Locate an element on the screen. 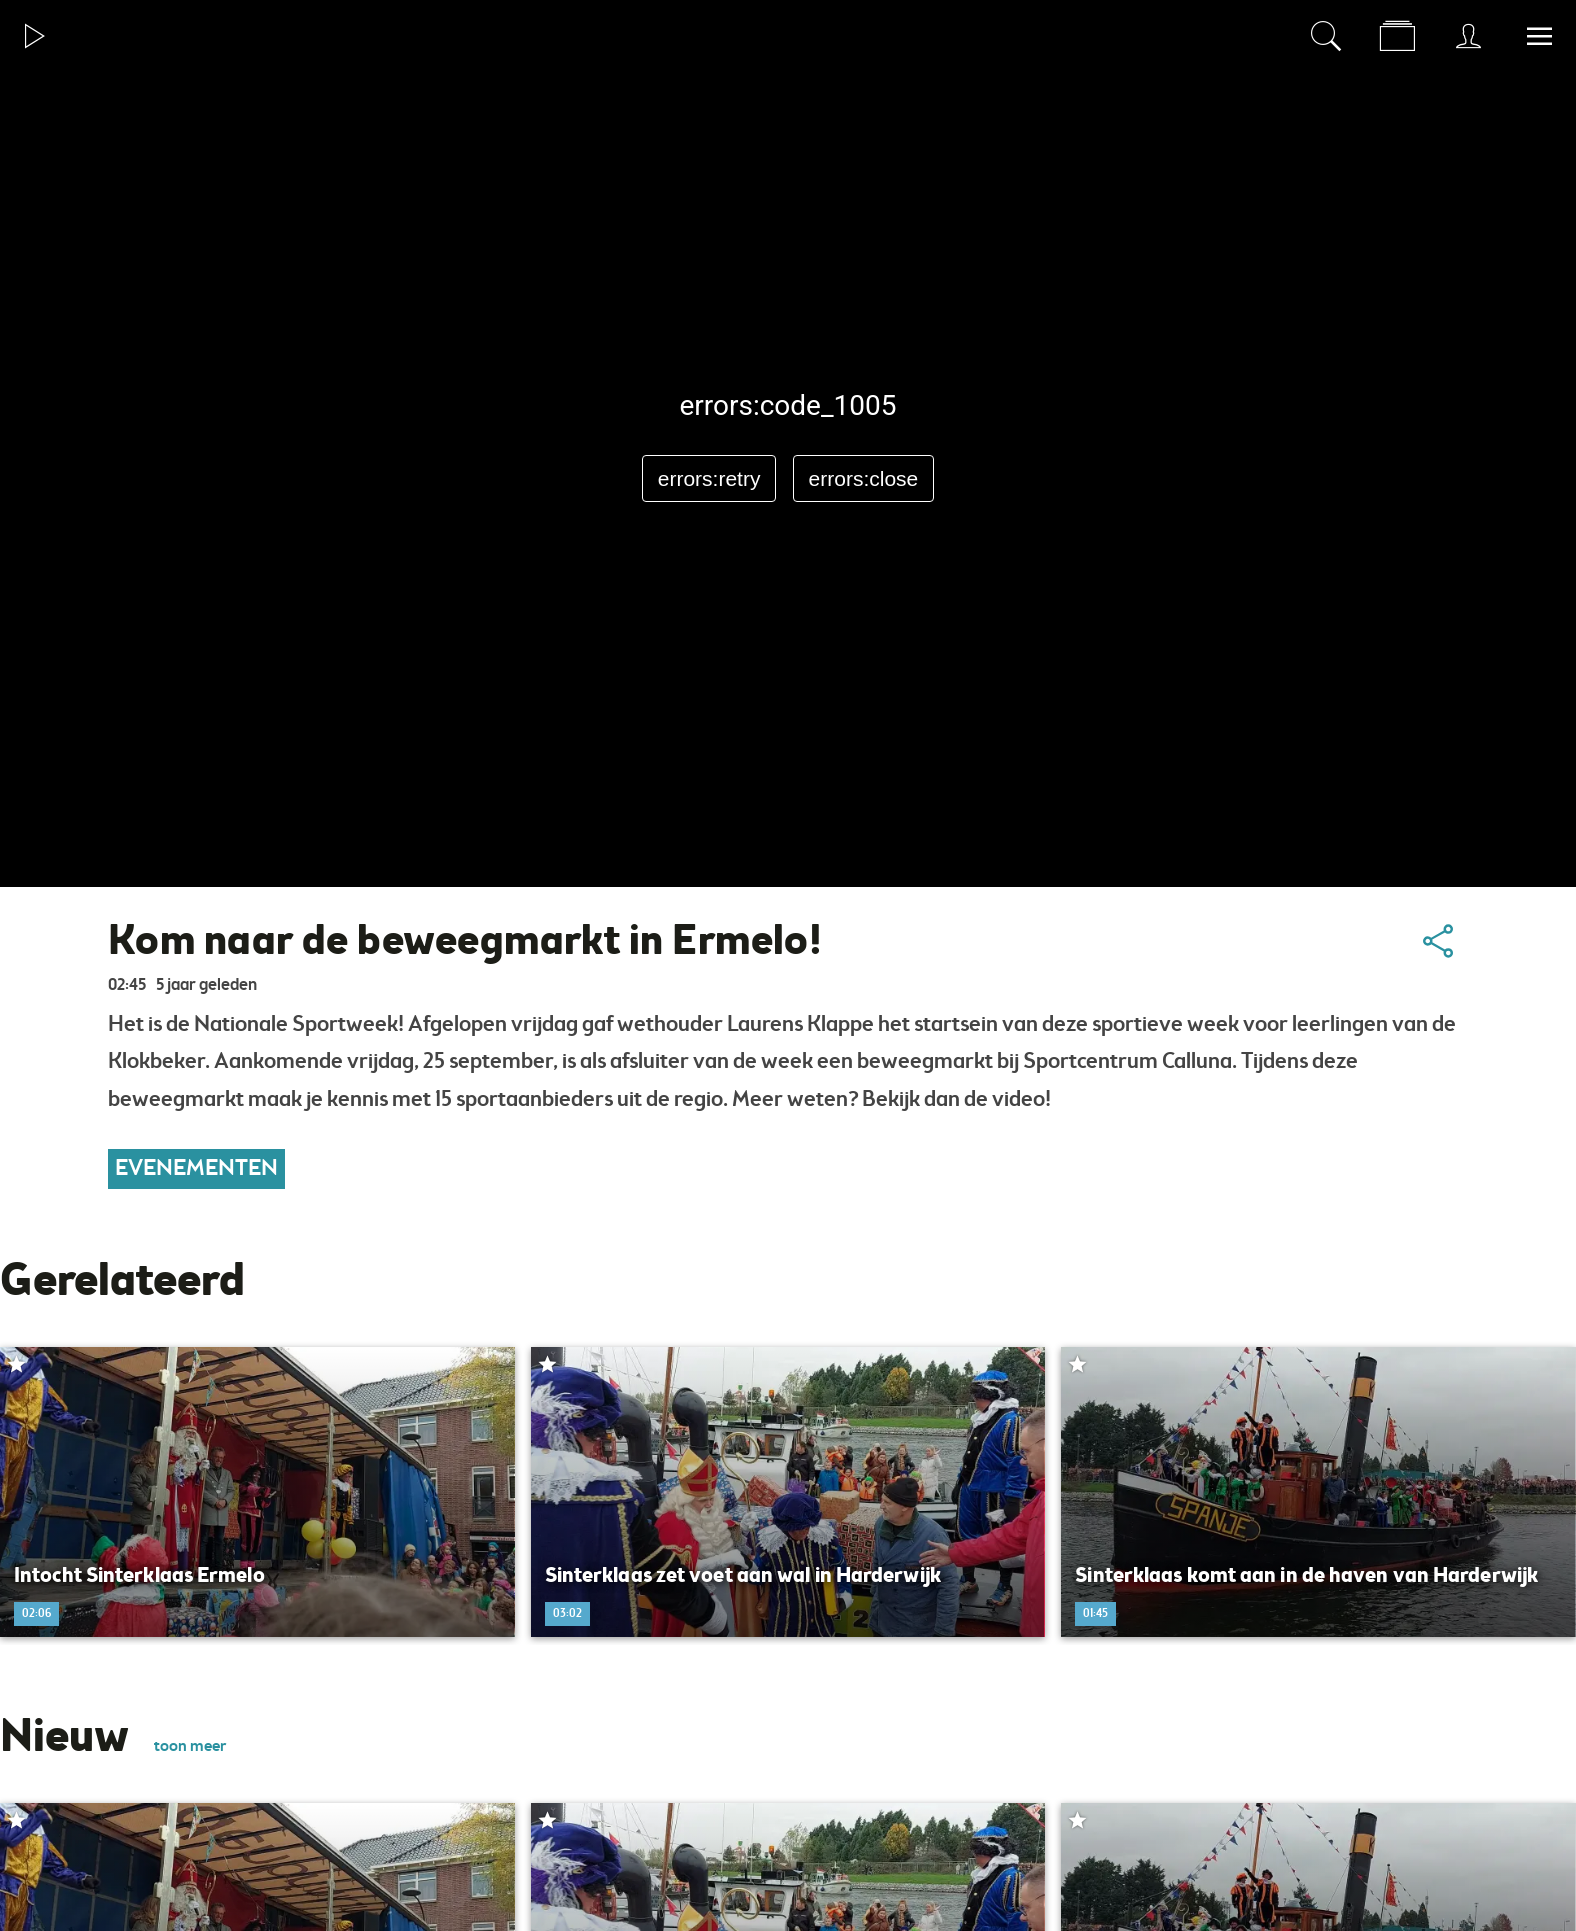  Evenementen is located at coordinates (196, 1169).